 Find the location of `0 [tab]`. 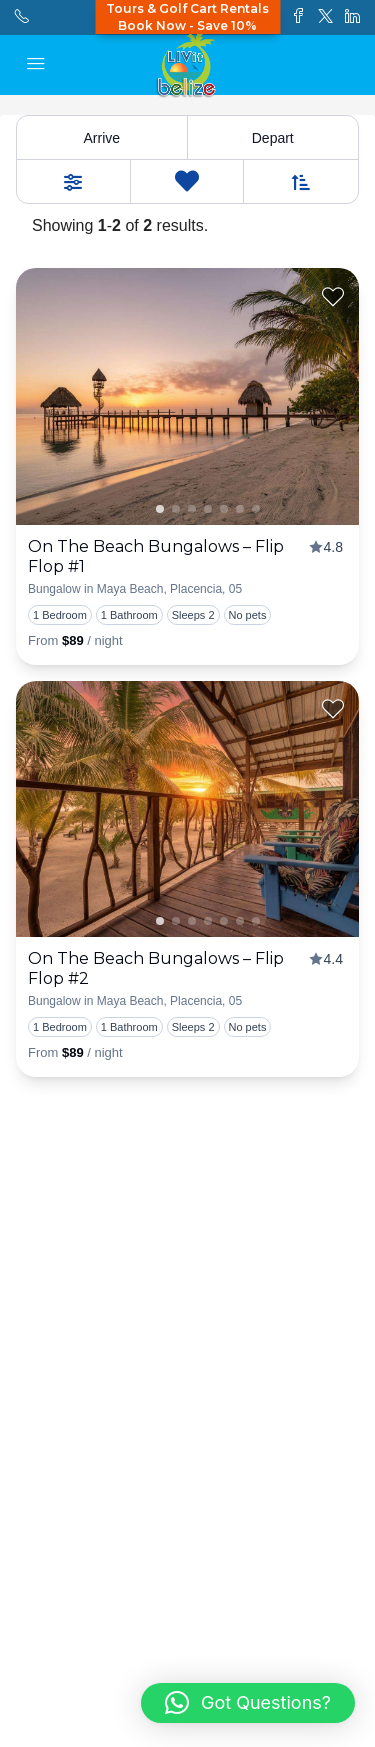

0 [tab] is located at coordinates (176, 509).